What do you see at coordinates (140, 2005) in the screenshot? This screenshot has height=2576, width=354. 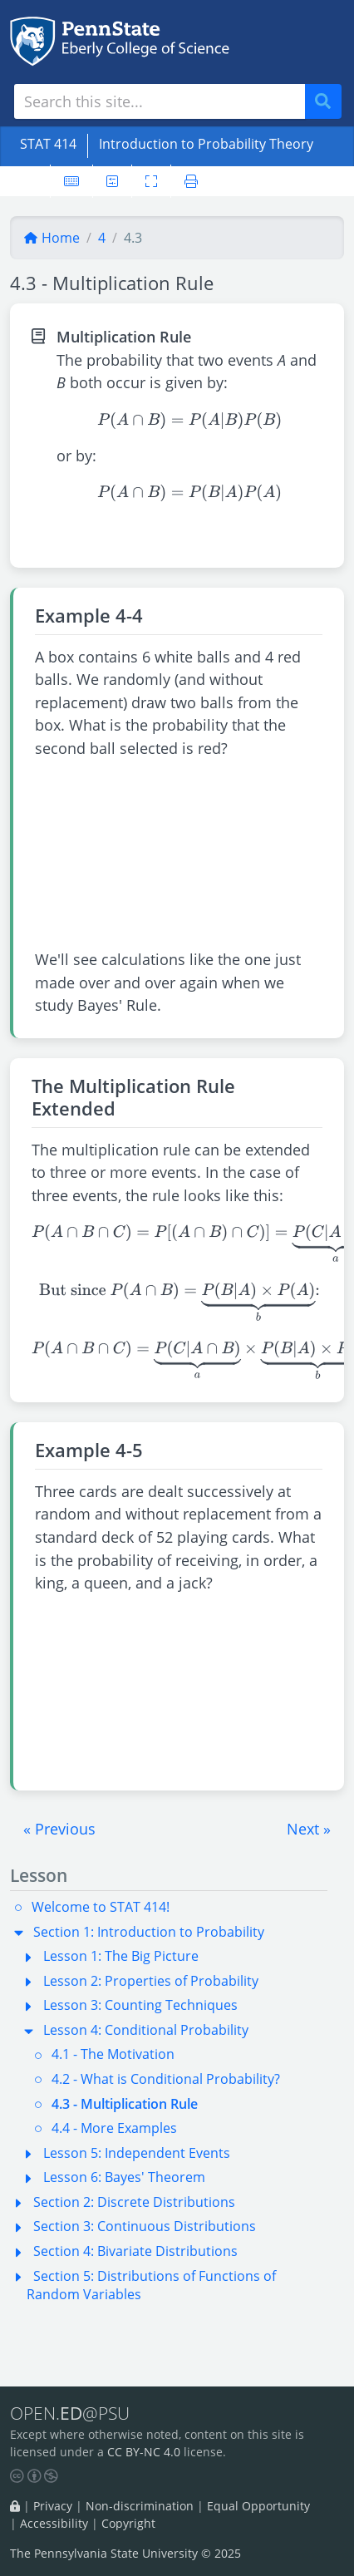 I see `Lesson 3: Counting Techniques` at bounding box center [140, 2005].